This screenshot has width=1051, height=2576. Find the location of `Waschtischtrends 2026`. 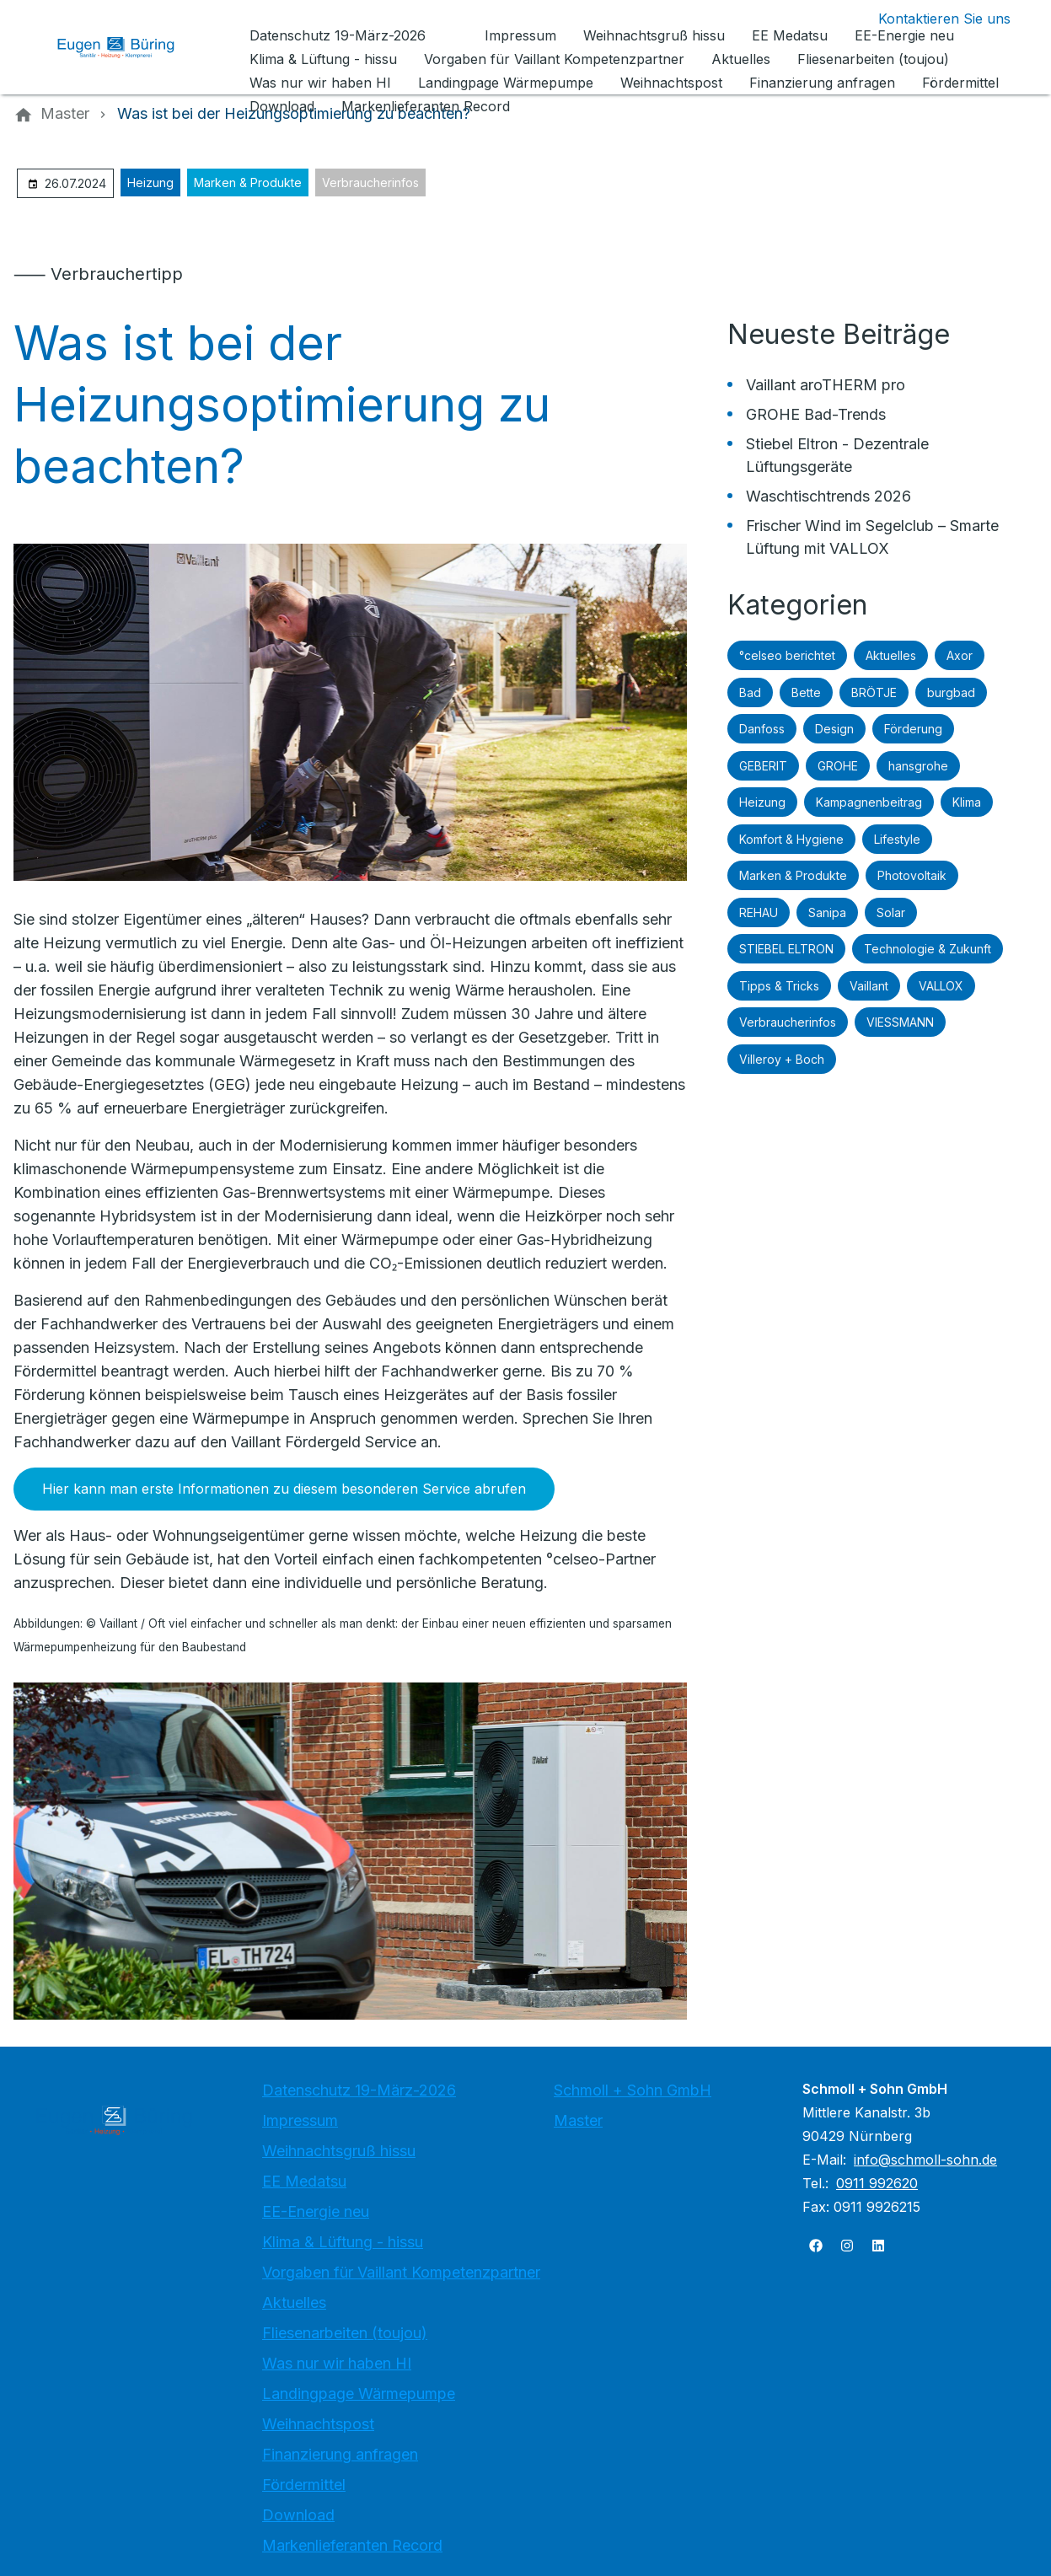

Waschtischtrends 2026 is located at coordinates (828, 496).